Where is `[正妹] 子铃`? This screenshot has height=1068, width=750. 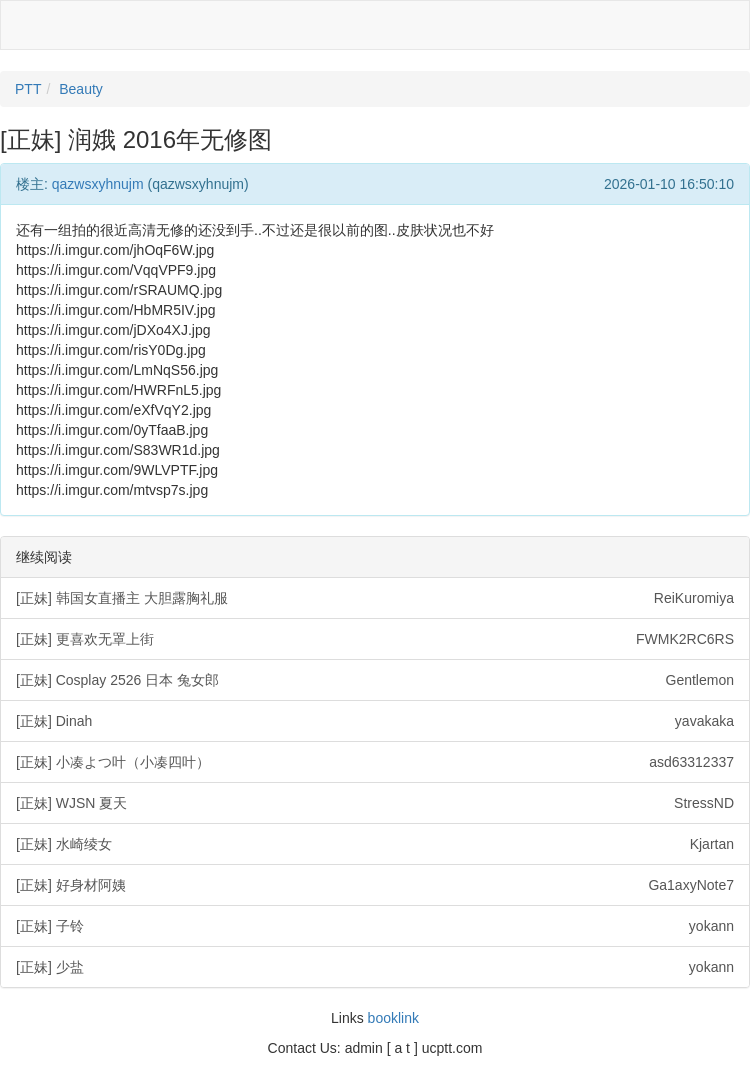
[正妹] 子铃 is located at coordinates (375, 926).